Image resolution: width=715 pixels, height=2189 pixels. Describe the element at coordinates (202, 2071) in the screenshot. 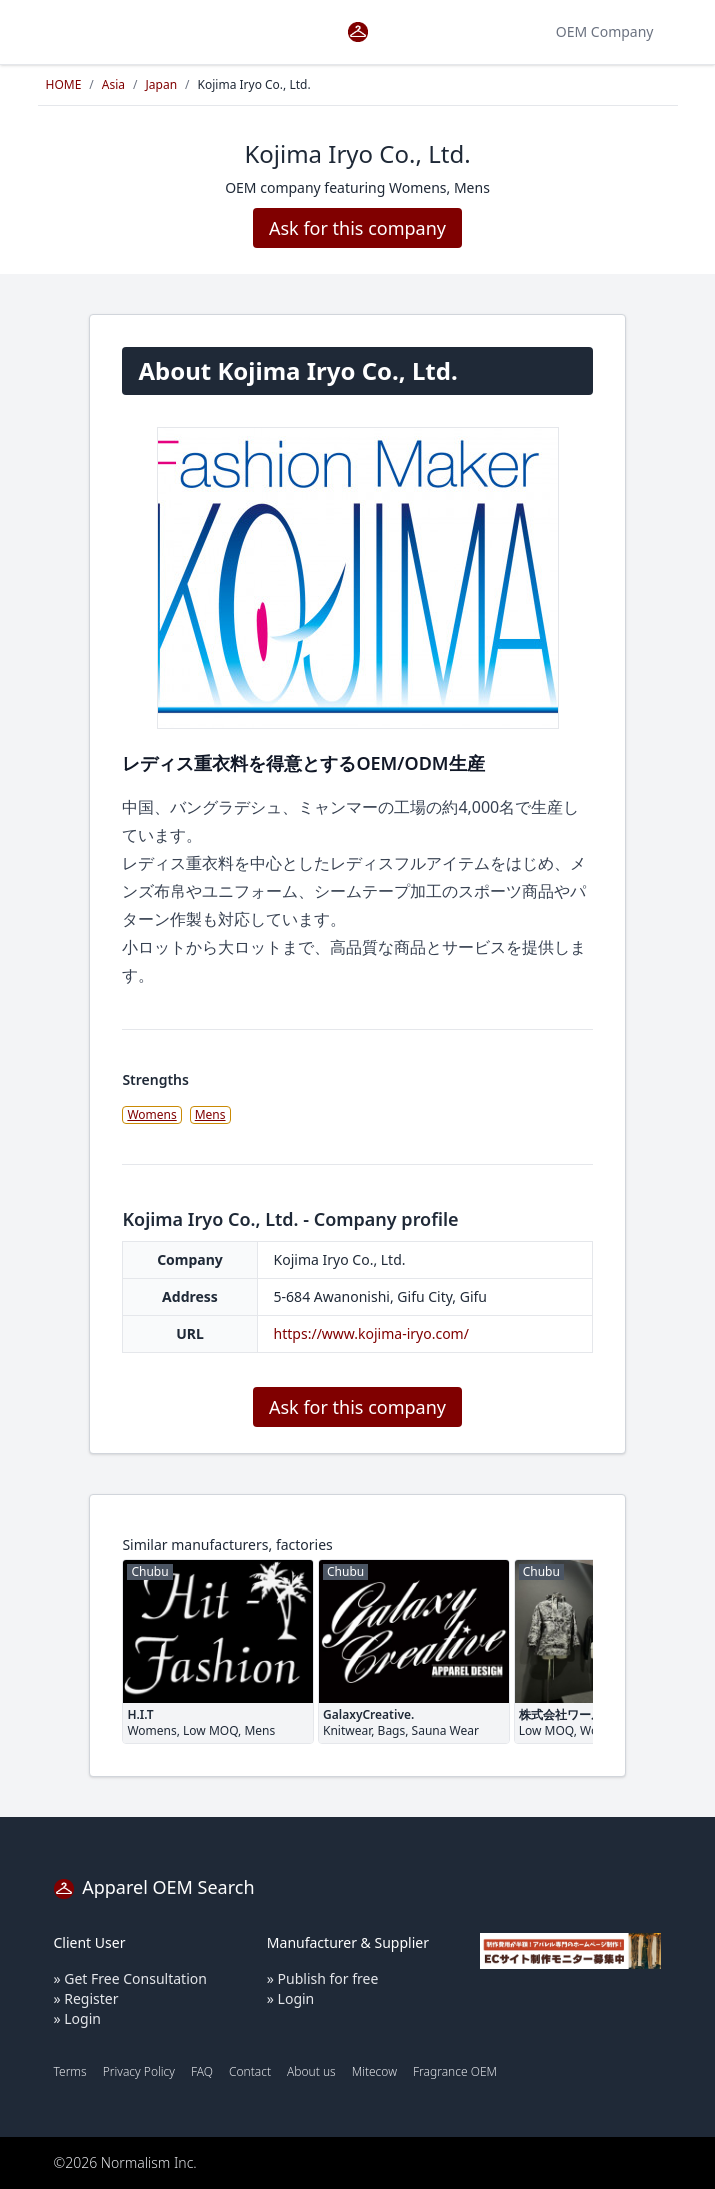

I see `FAQ` at that location.